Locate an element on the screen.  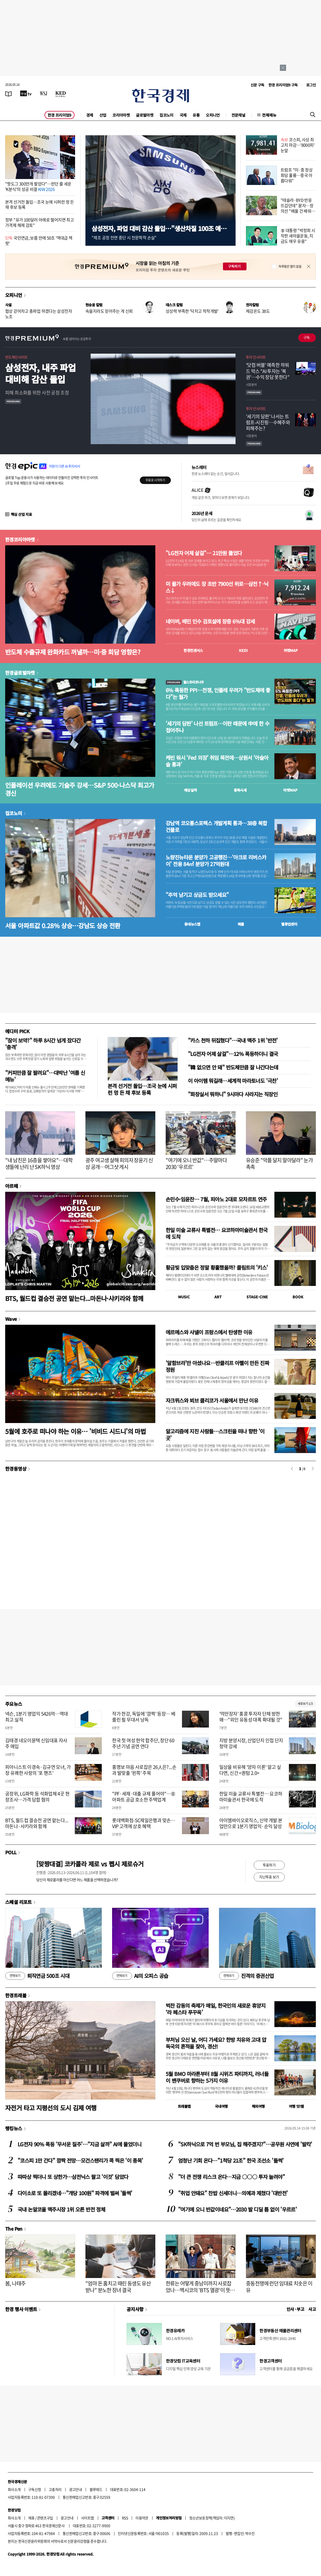
"추억 남기고 상금도 받으세요" is located at coordinates (197, 894).